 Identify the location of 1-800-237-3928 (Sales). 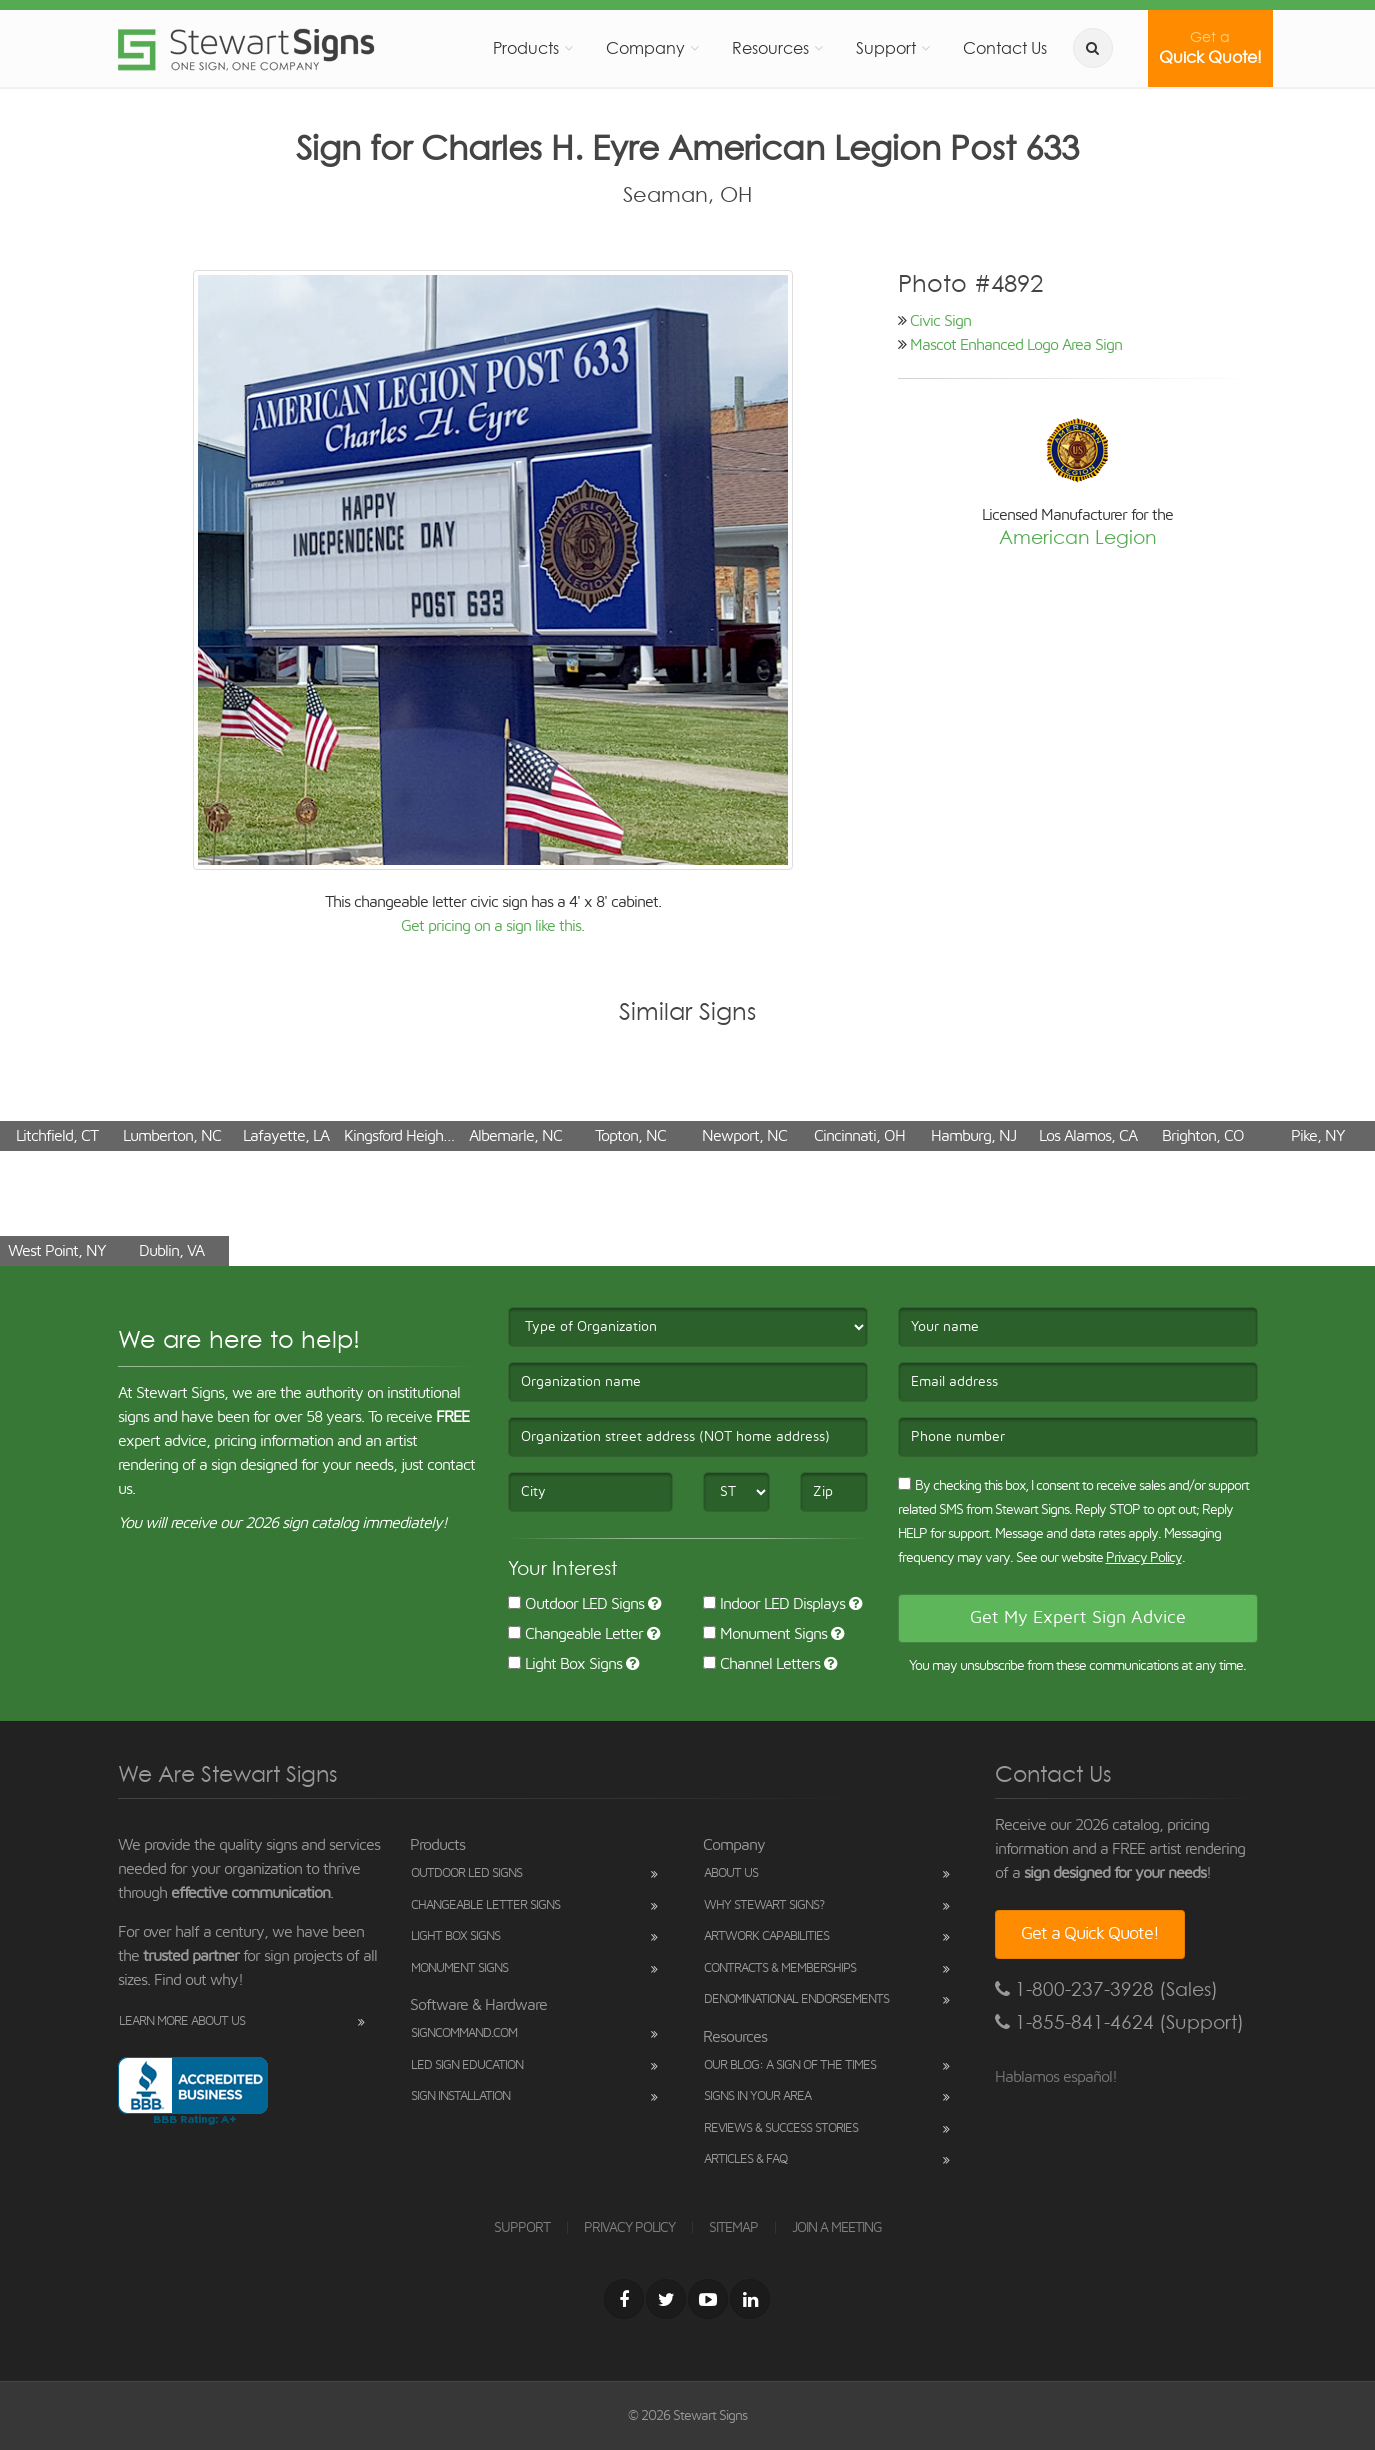
(1106, 1989).